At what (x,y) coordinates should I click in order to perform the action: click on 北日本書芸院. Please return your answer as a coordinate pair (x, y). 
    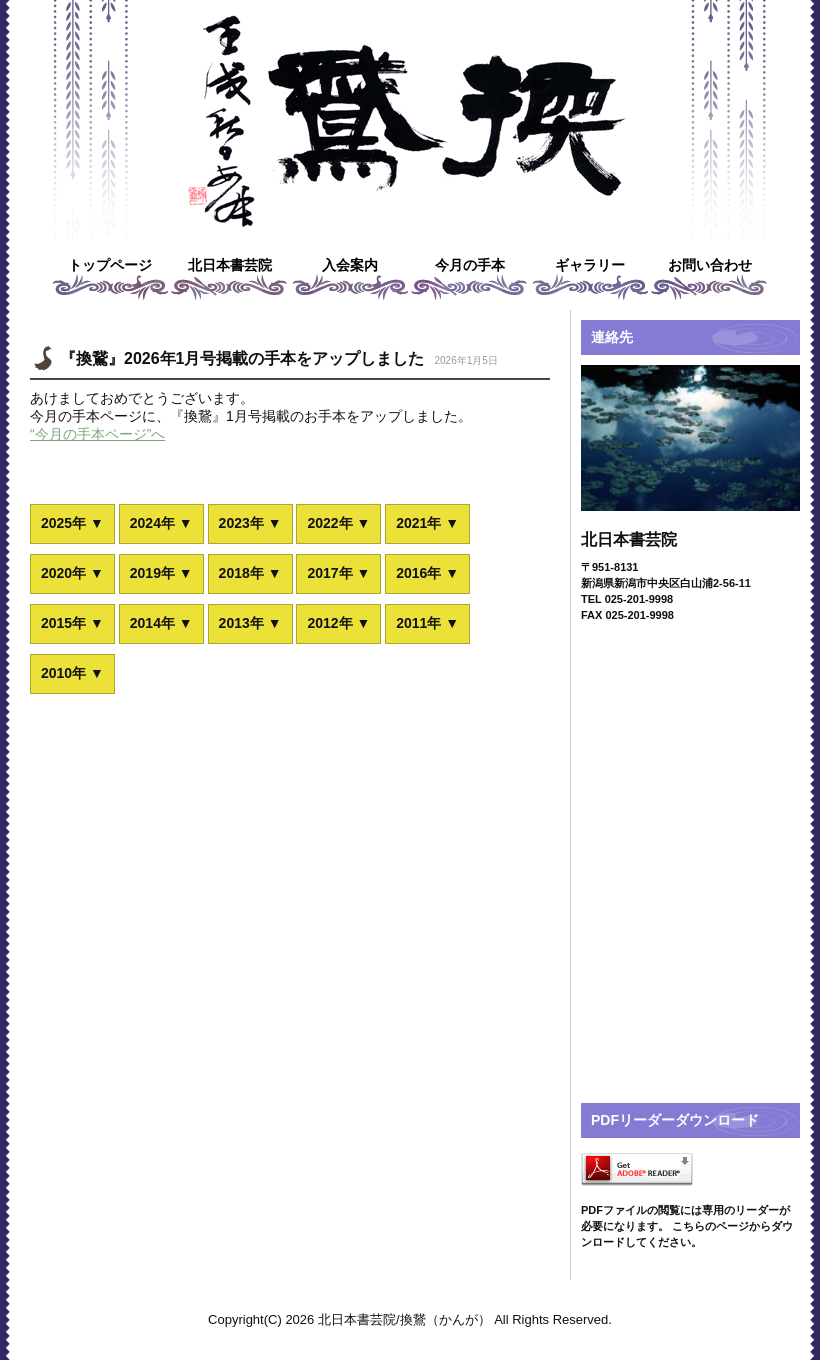
    Looking at the image, I should click on (230, 265).